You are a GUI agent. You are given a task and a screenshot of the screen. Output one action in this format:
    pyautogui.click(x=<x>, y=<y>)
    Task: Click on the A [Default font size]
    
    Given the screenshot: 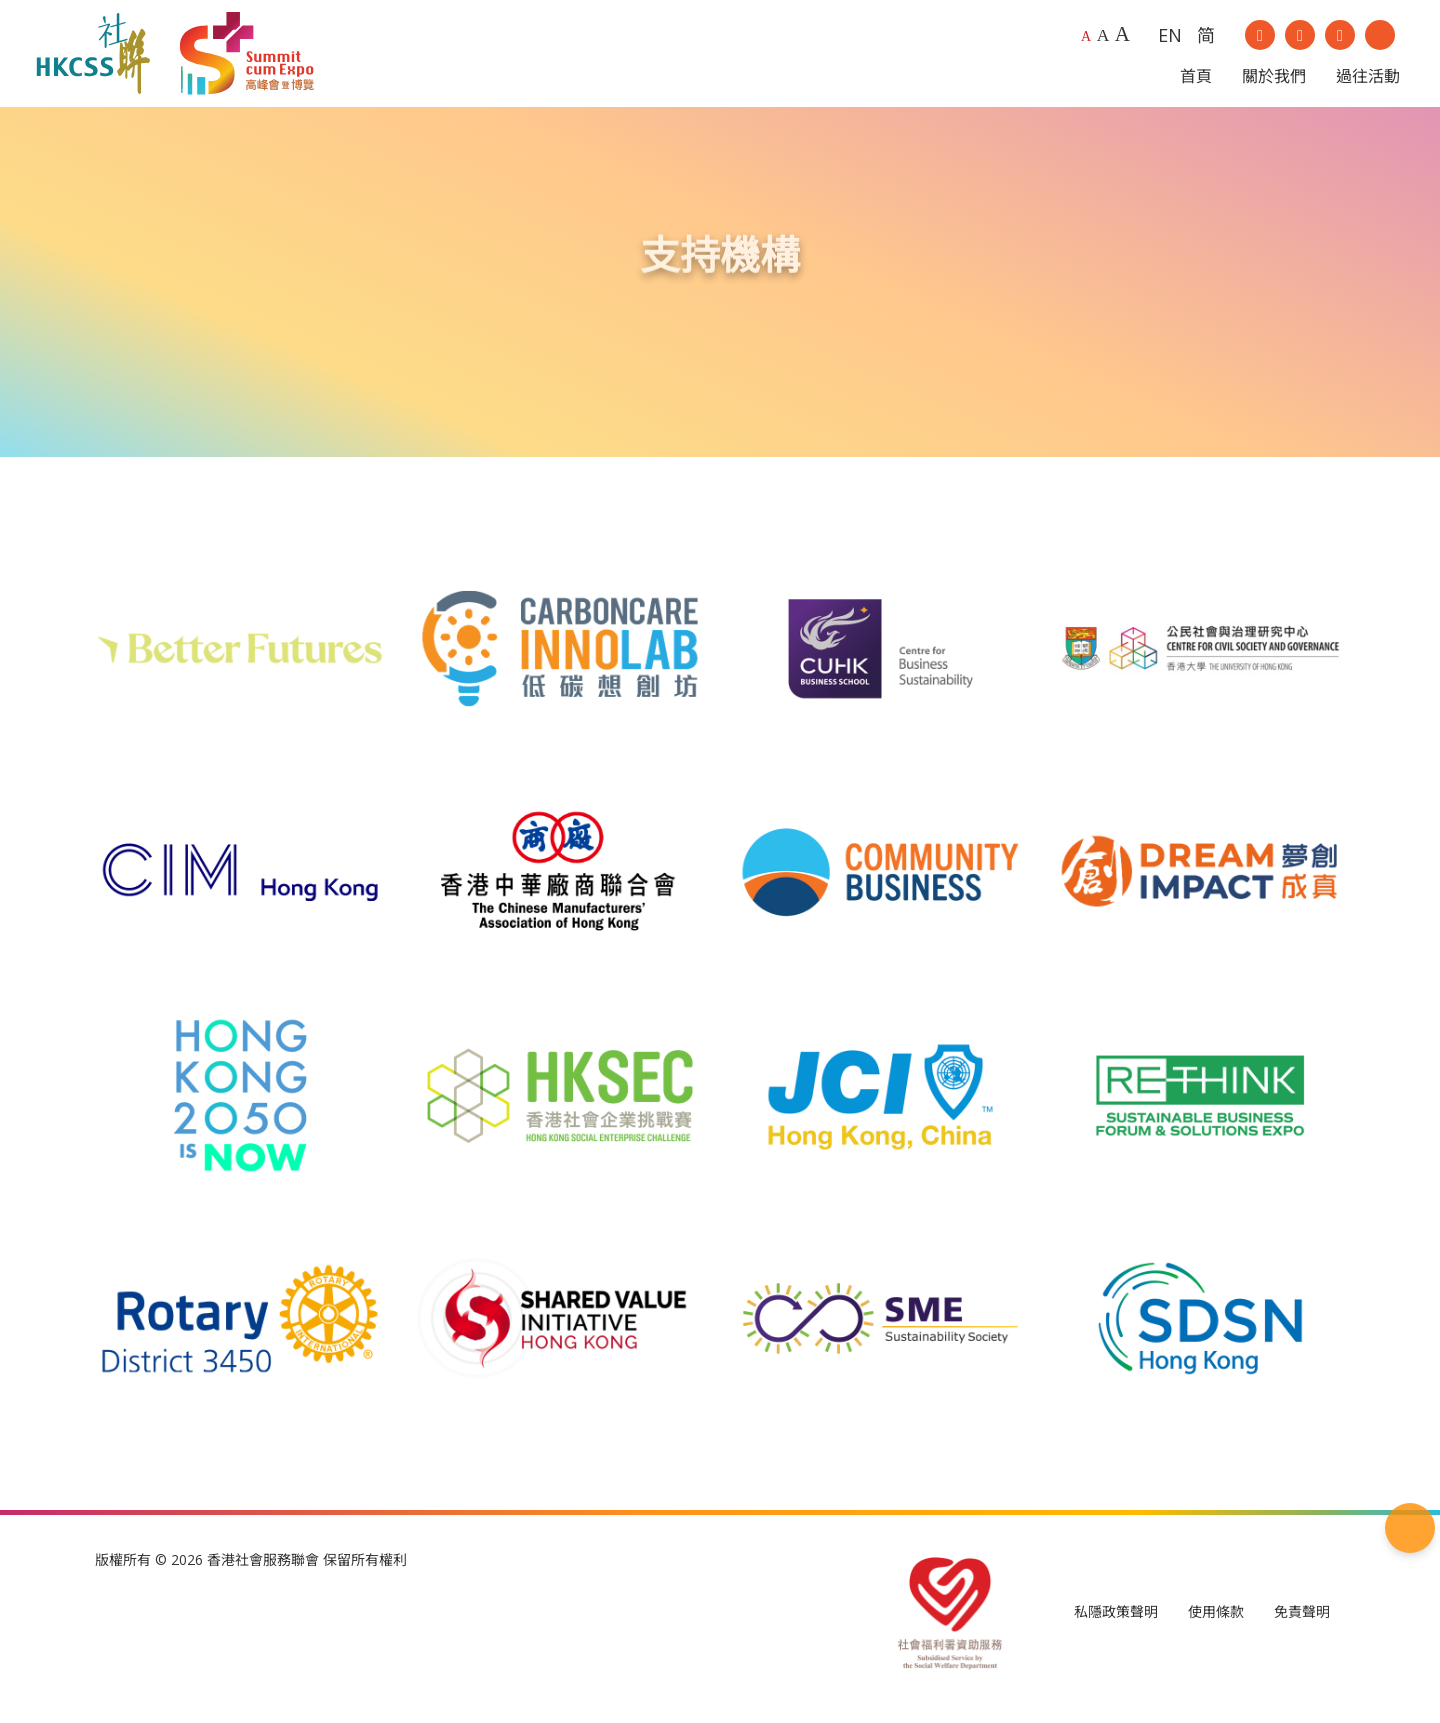 What is the action you would take?
    pyautogui.click(x=1086, y=42)
    